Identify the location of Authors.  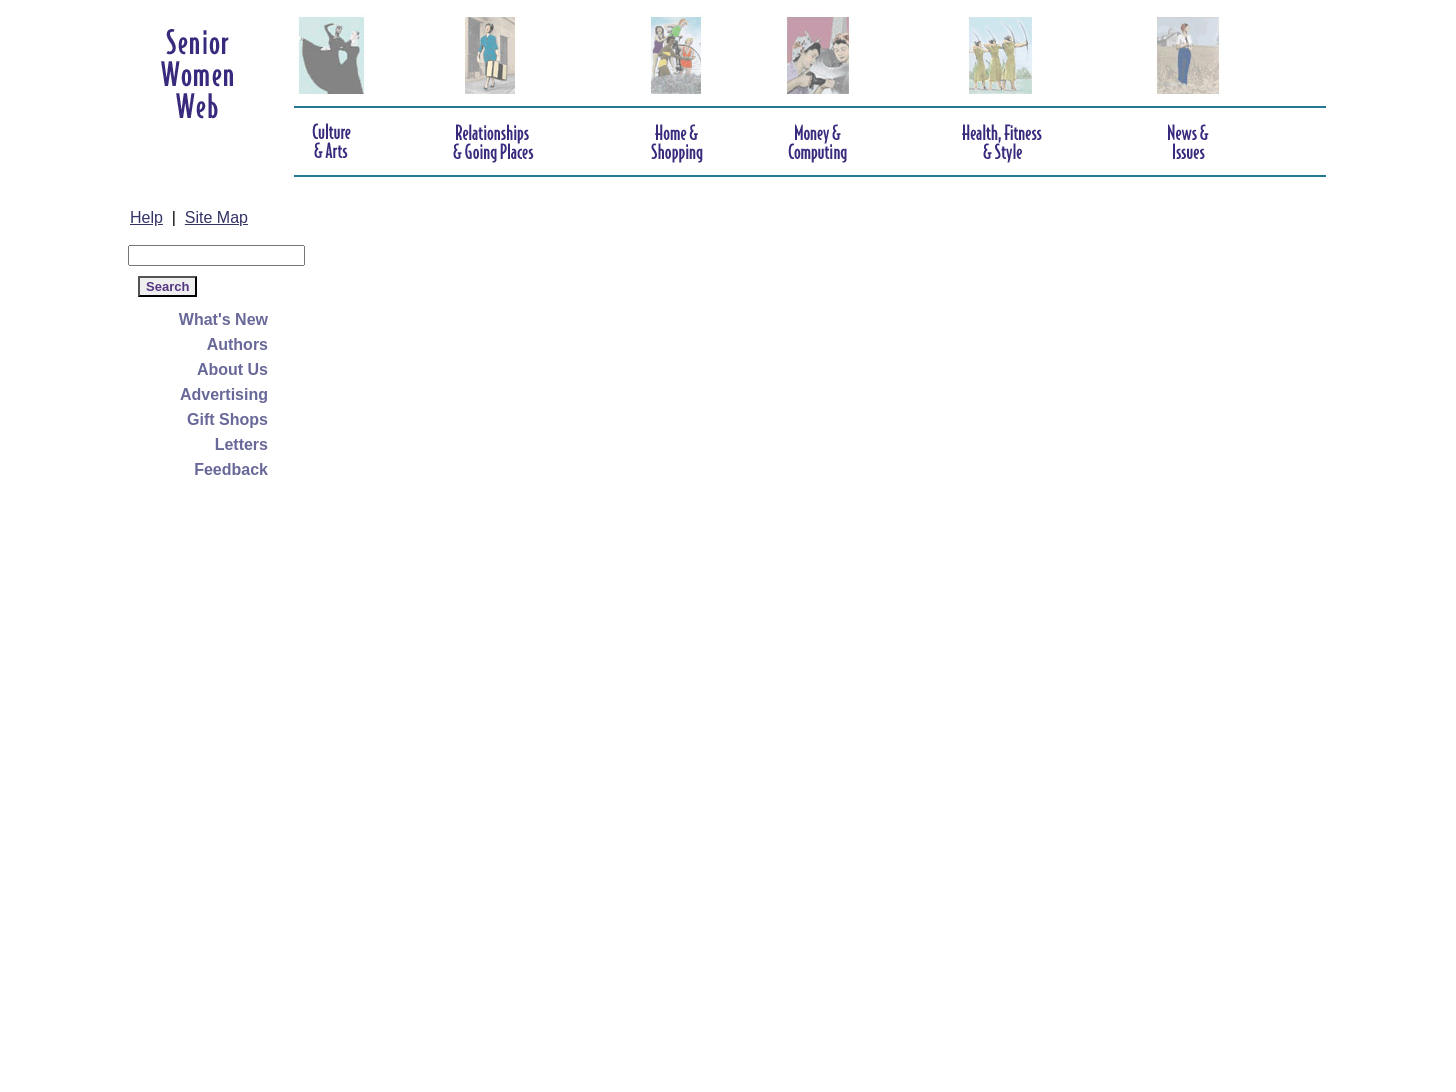
(237, 344).